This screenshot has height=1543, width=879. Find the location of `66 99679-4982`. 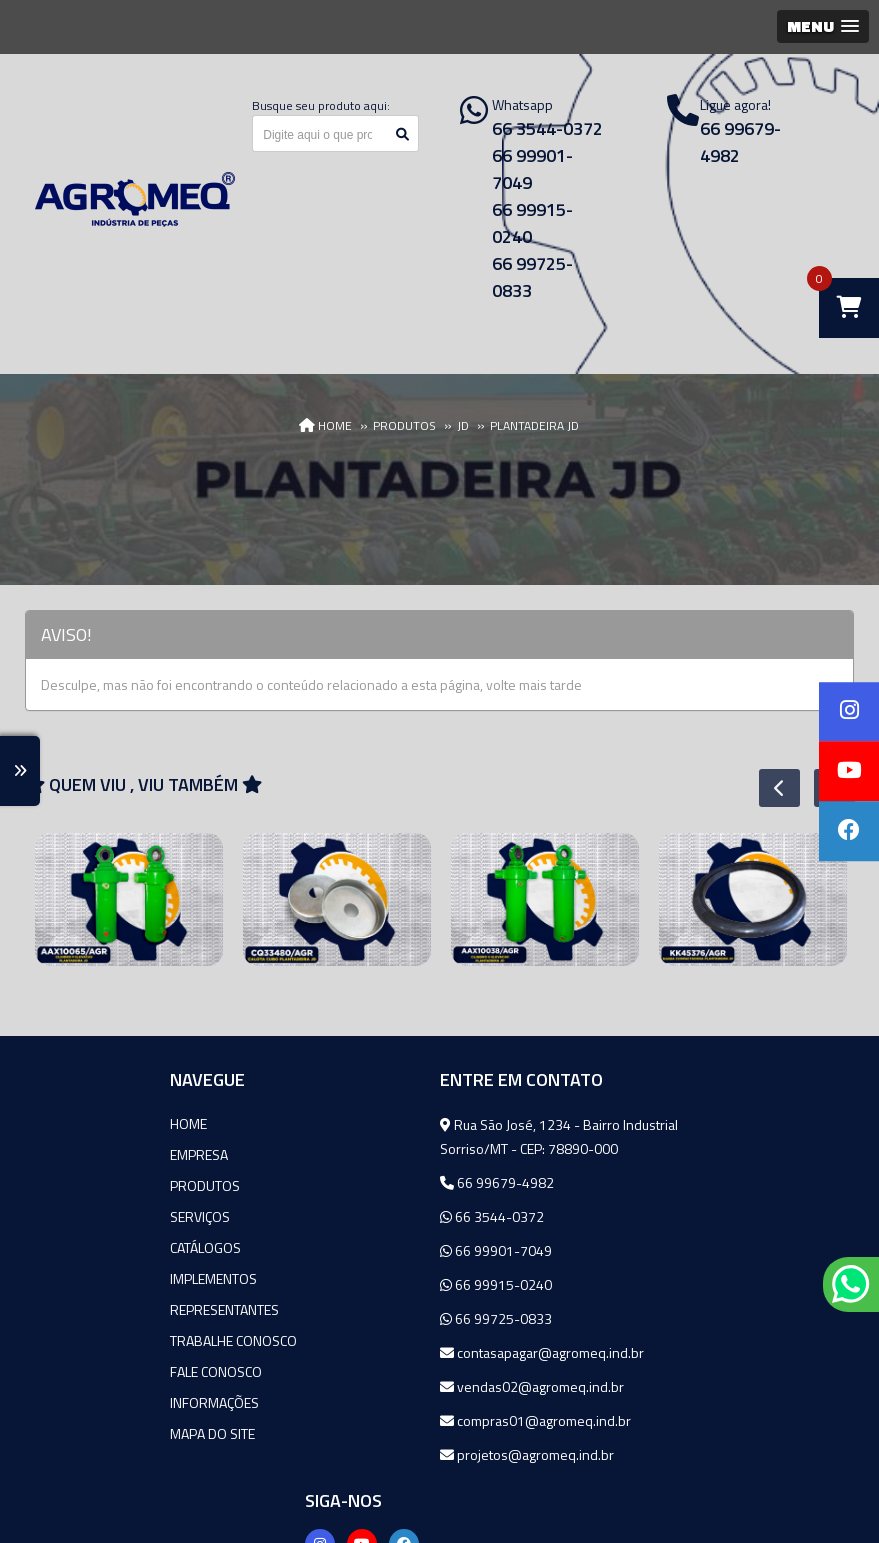

66 99679-4982 is located at coordinates (363, 1182).